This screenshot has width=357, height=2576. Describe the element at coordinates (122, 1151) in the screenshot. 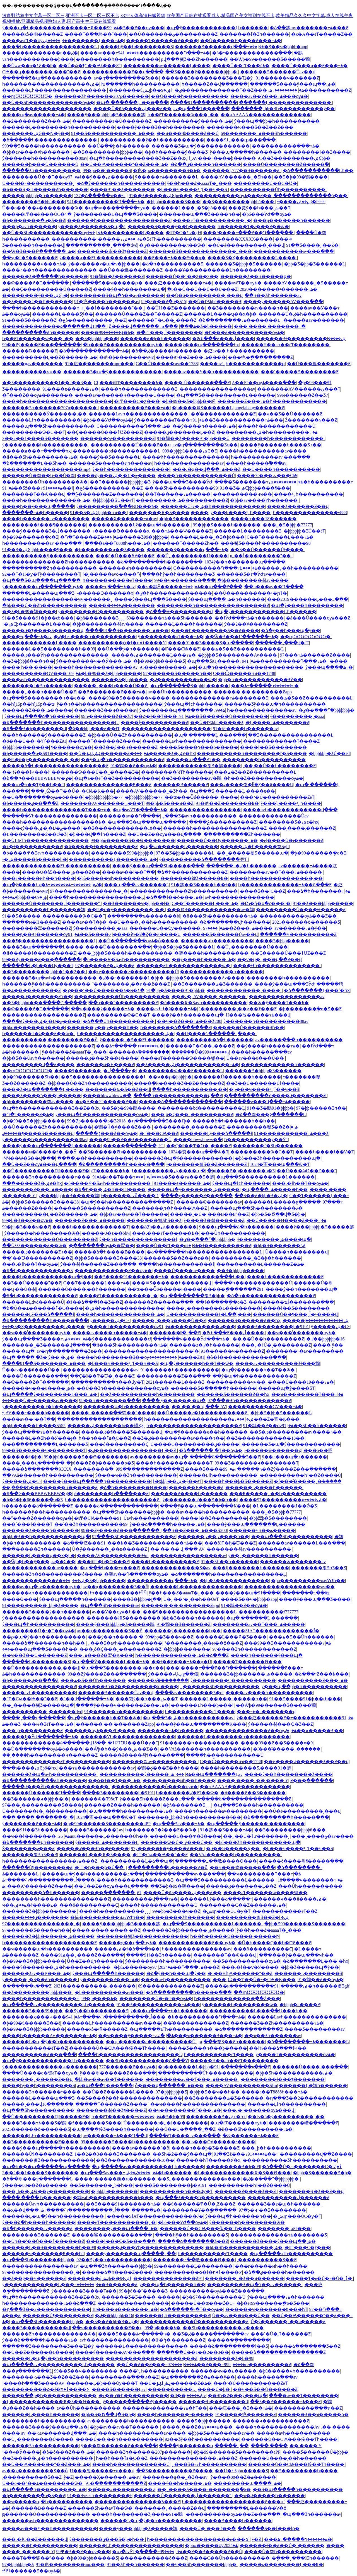

I see `��Ʒ������Ƶһ����������` at that location.